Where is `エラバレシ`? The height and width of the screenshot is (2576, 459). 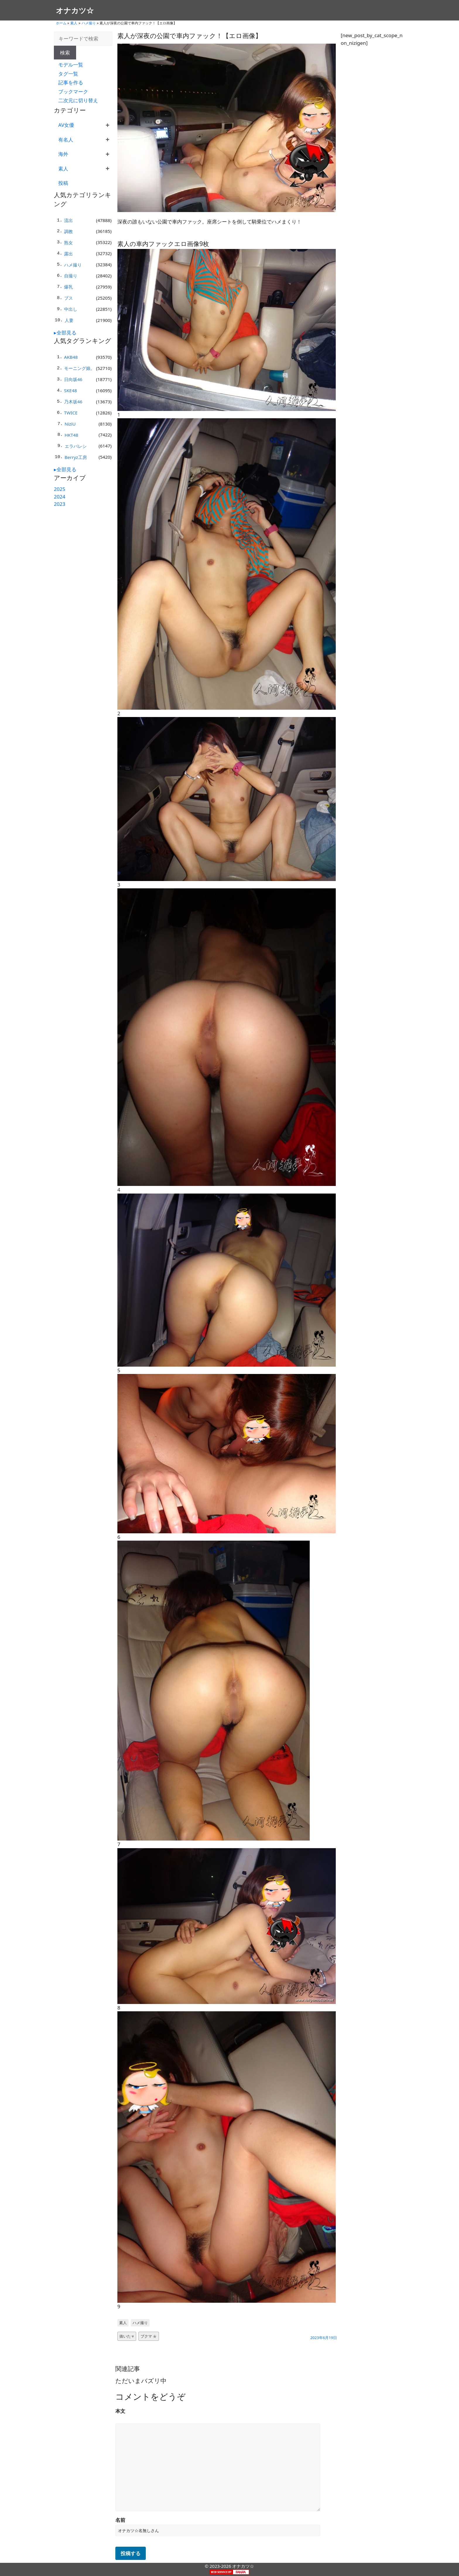 エラバレシ is located at coordinates (76, 446).